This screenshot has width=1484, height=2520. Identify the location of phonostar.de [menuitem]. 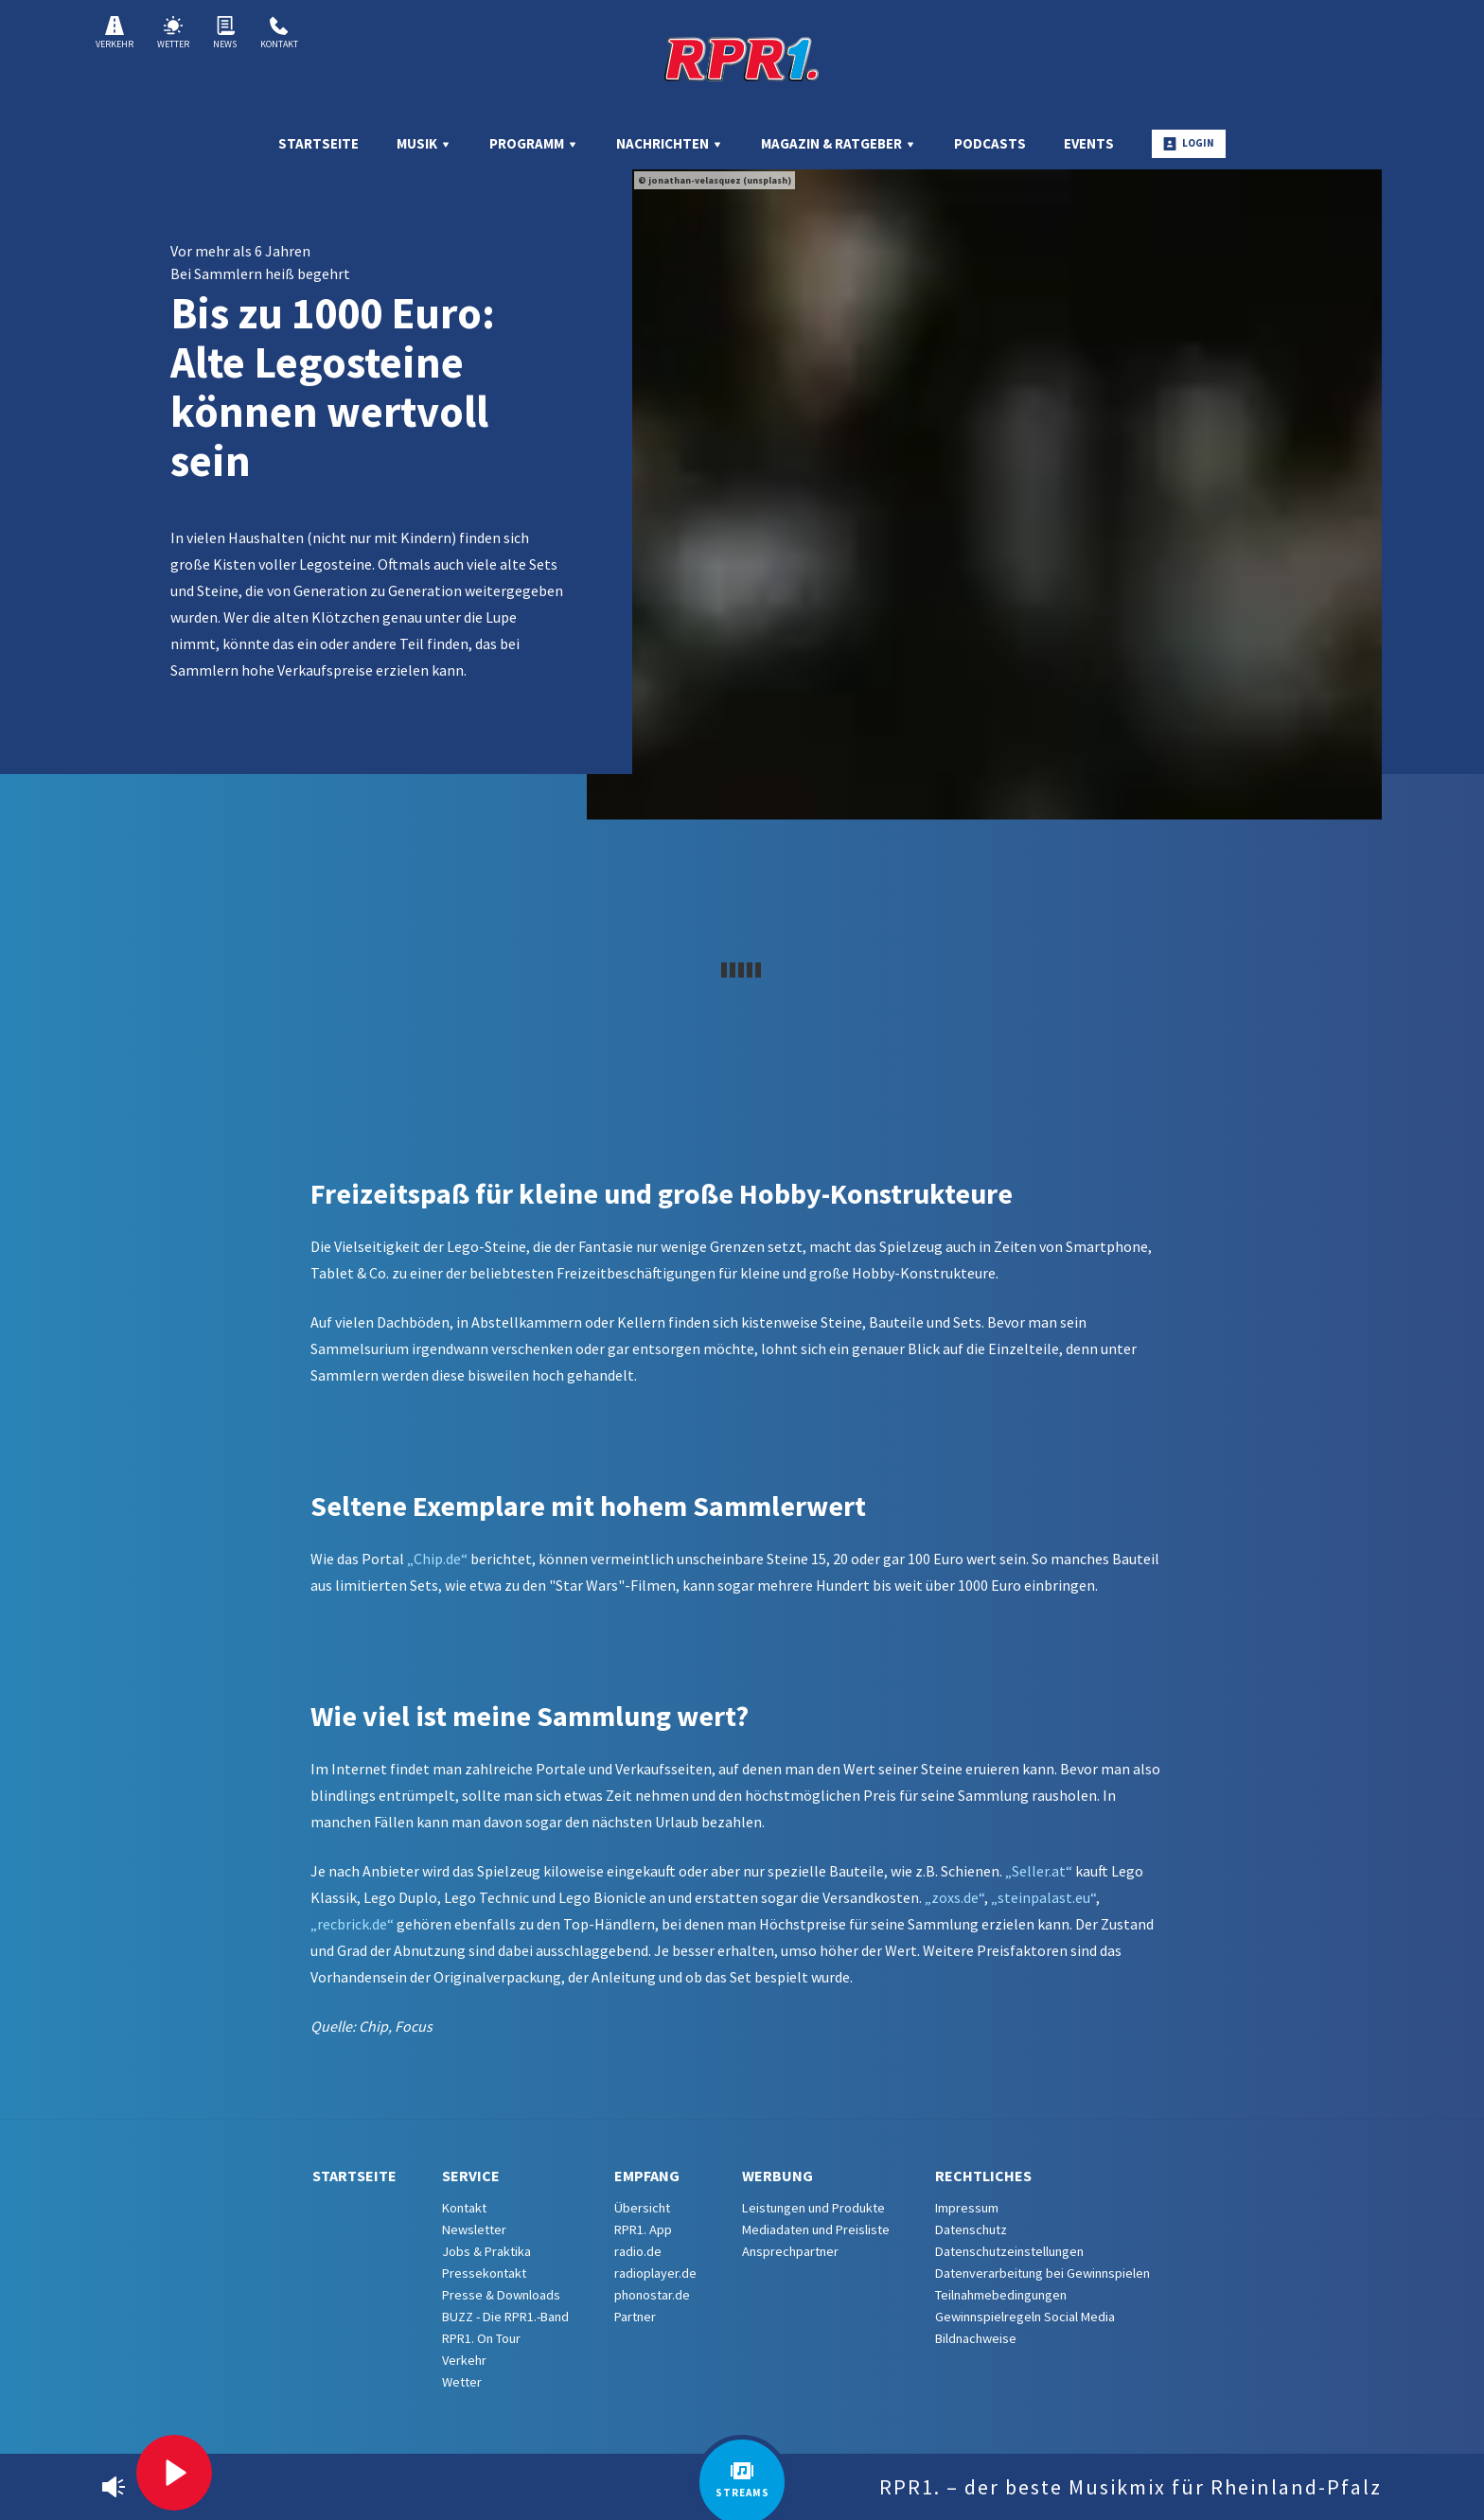
(652, 2294).